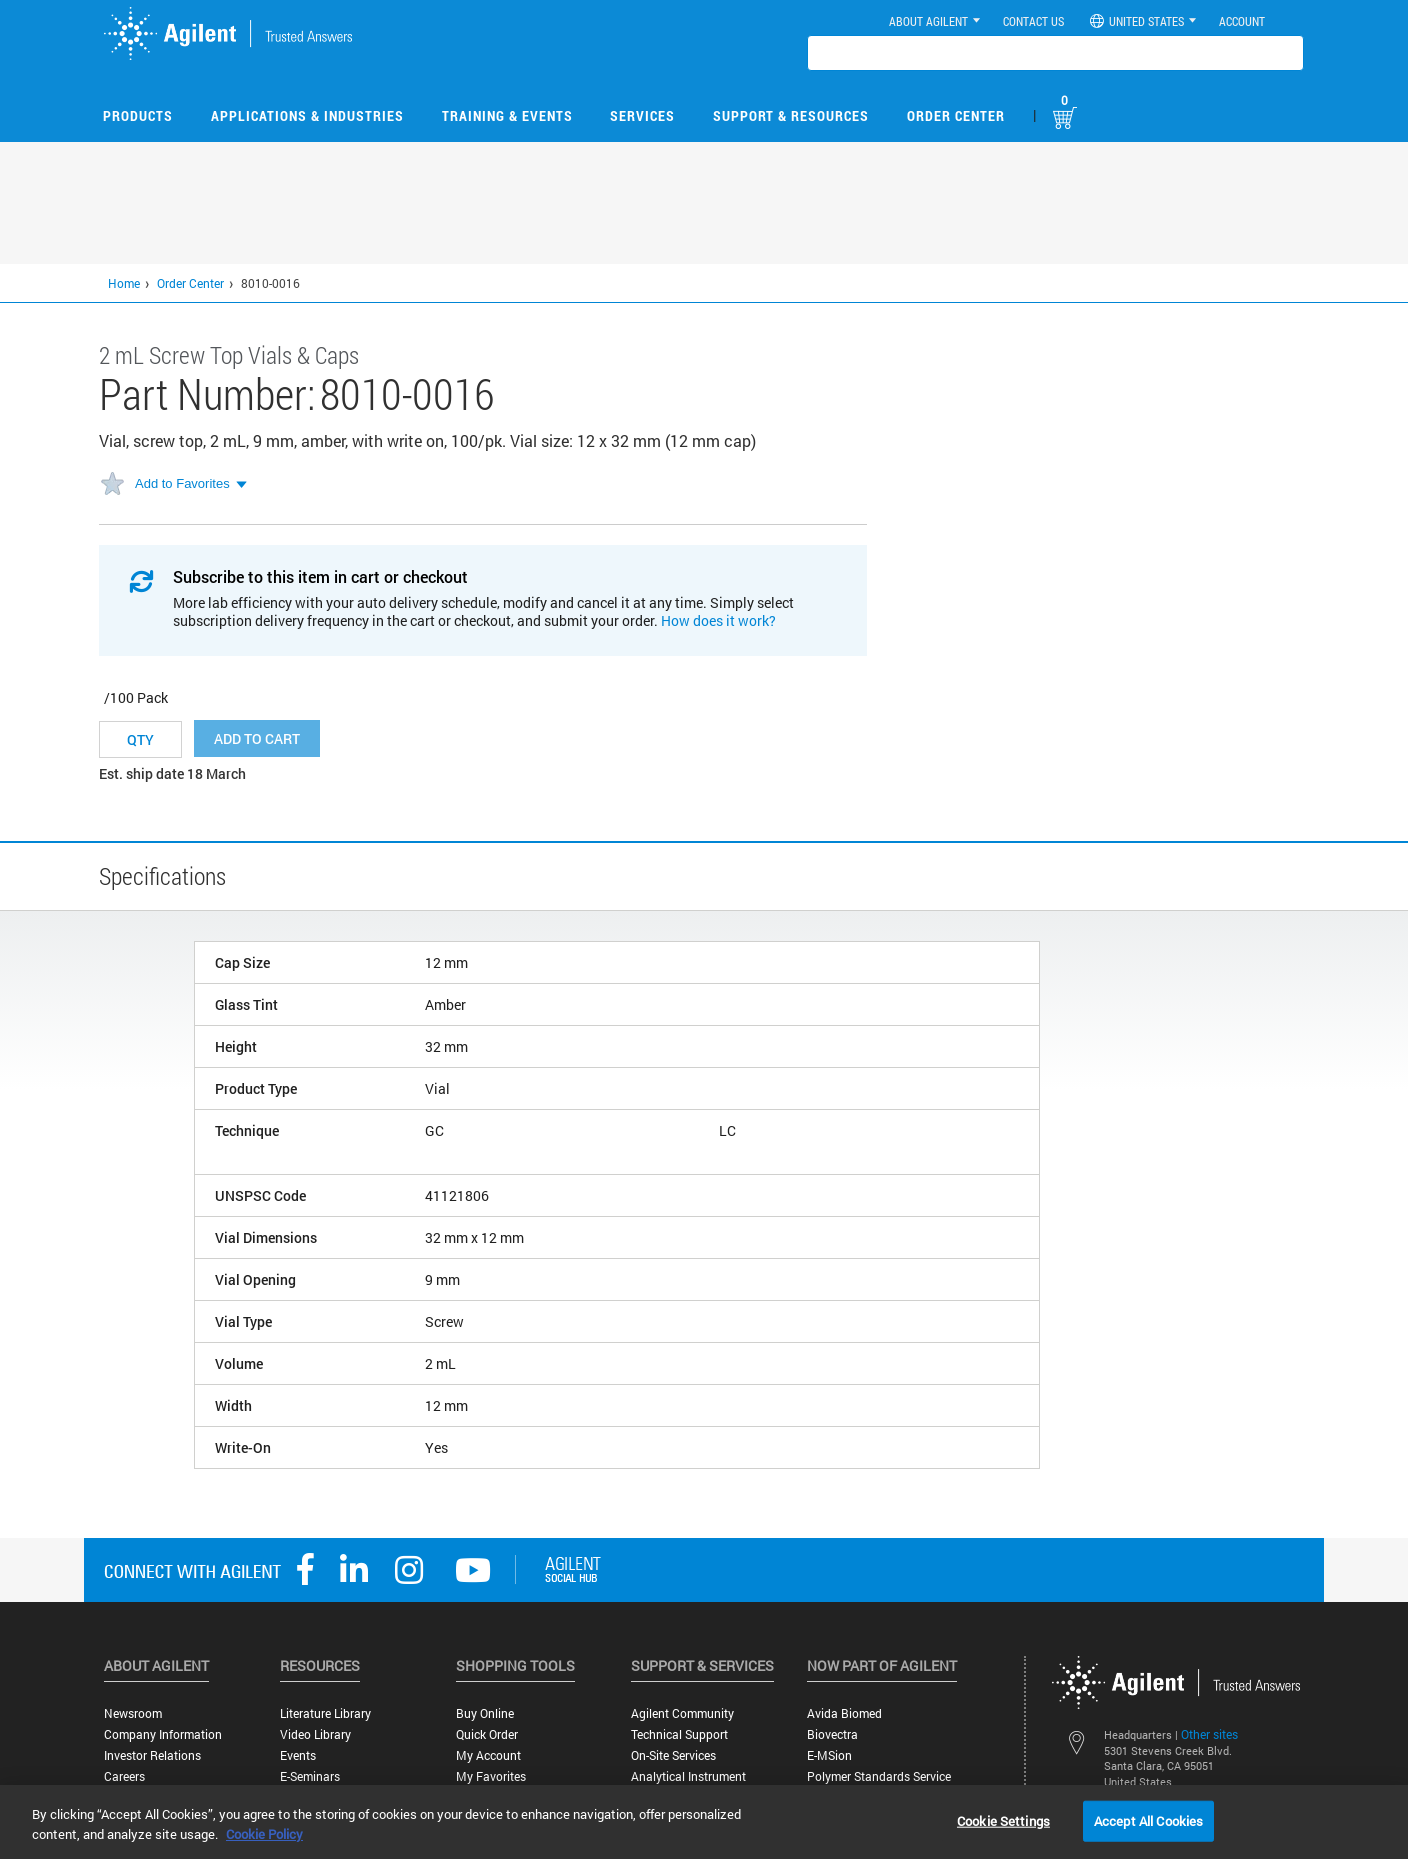 The image size is (1408, 1859). I want to click on Polymer Standards Service, so click(879, 1776).